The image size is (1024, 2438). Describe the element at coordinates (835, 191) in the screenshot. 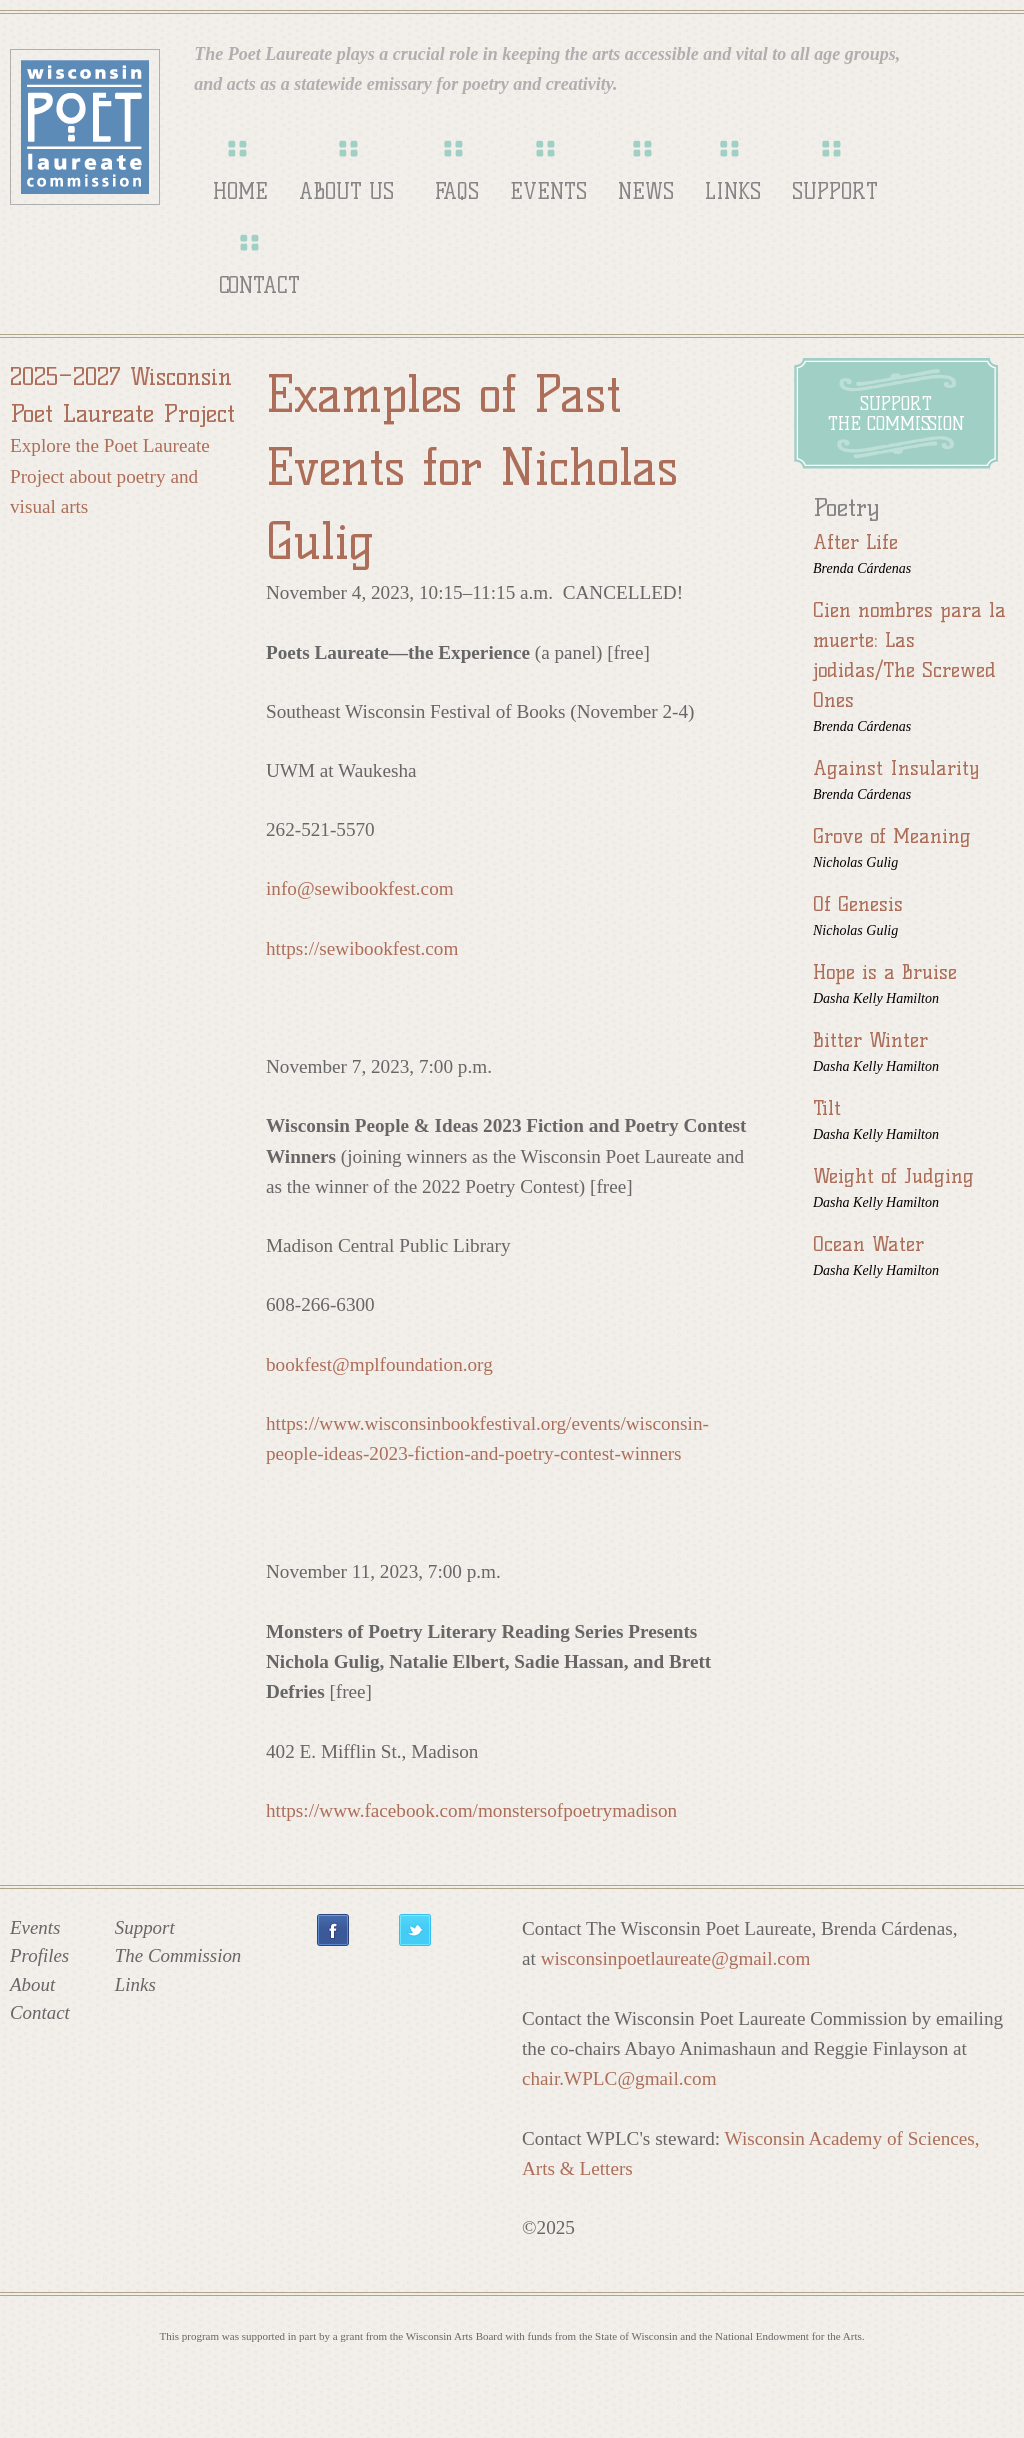

I see `Support` at that location.